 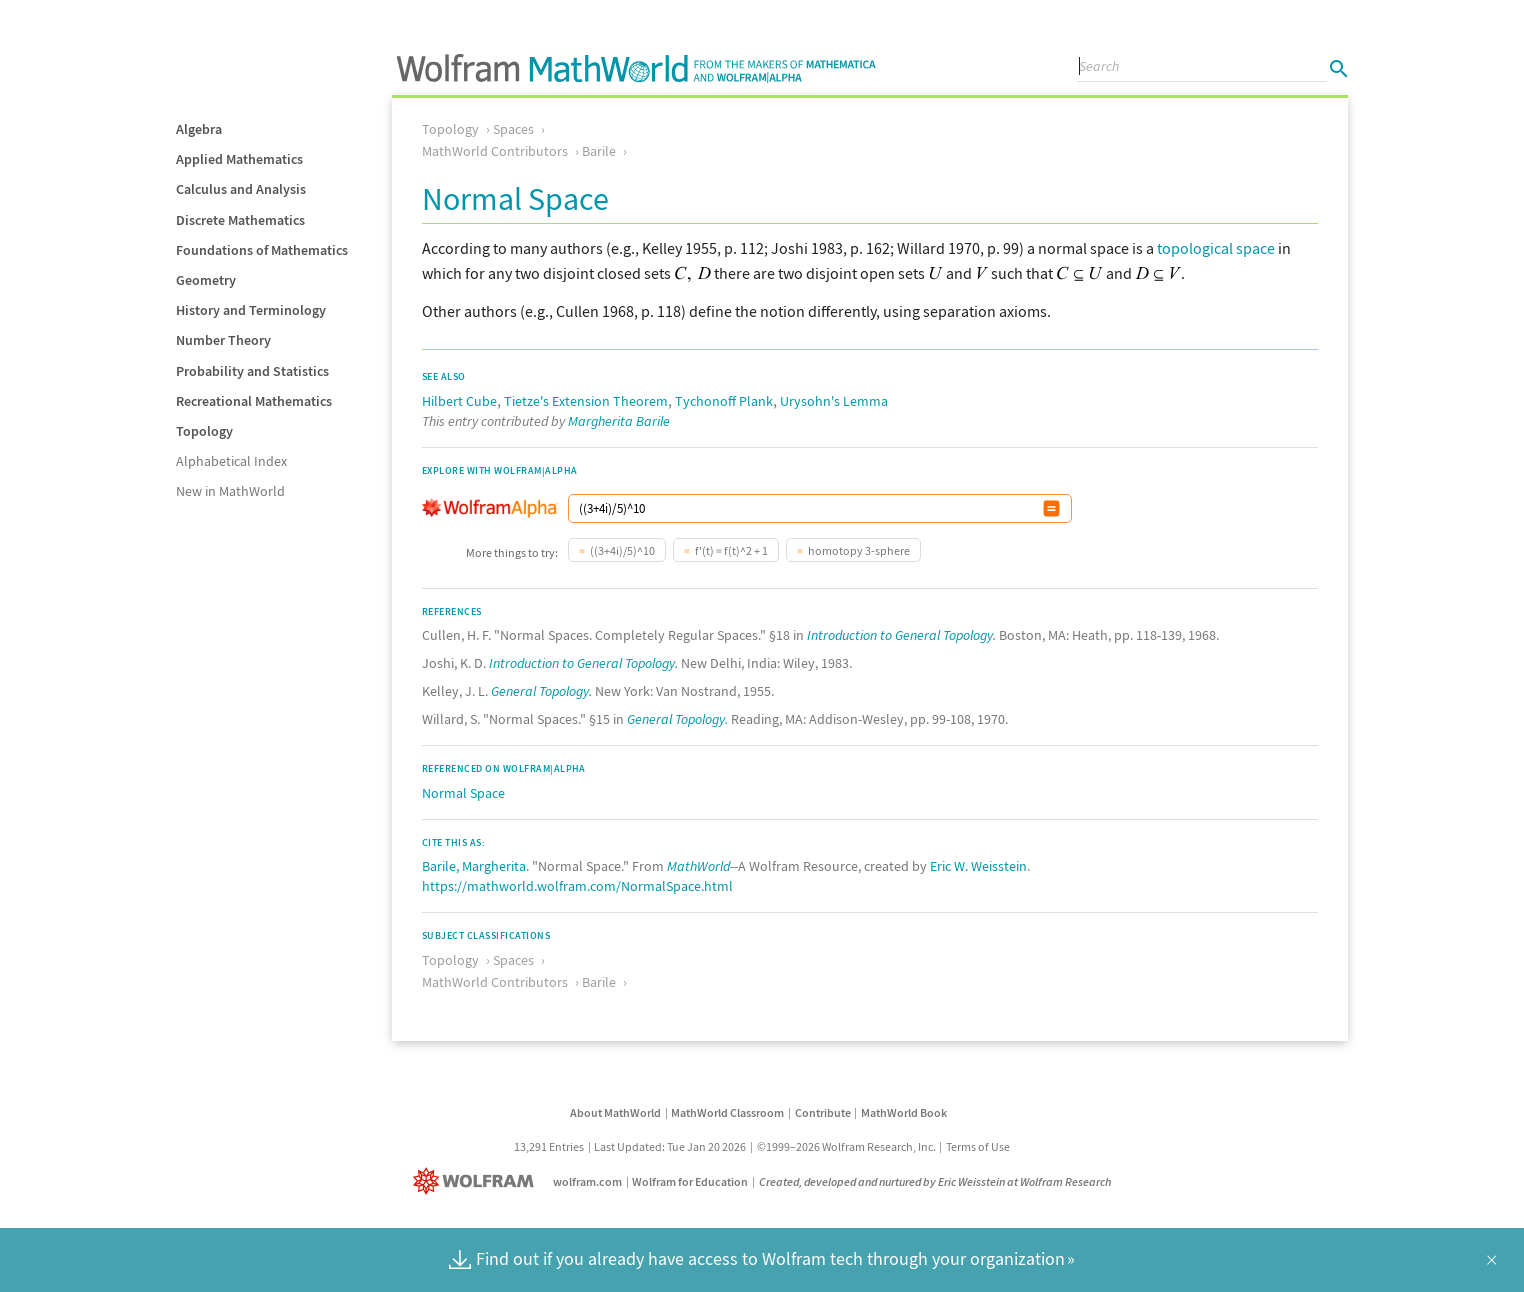 I want to click on Wolfram for Education, so click(x=690, y=1181).